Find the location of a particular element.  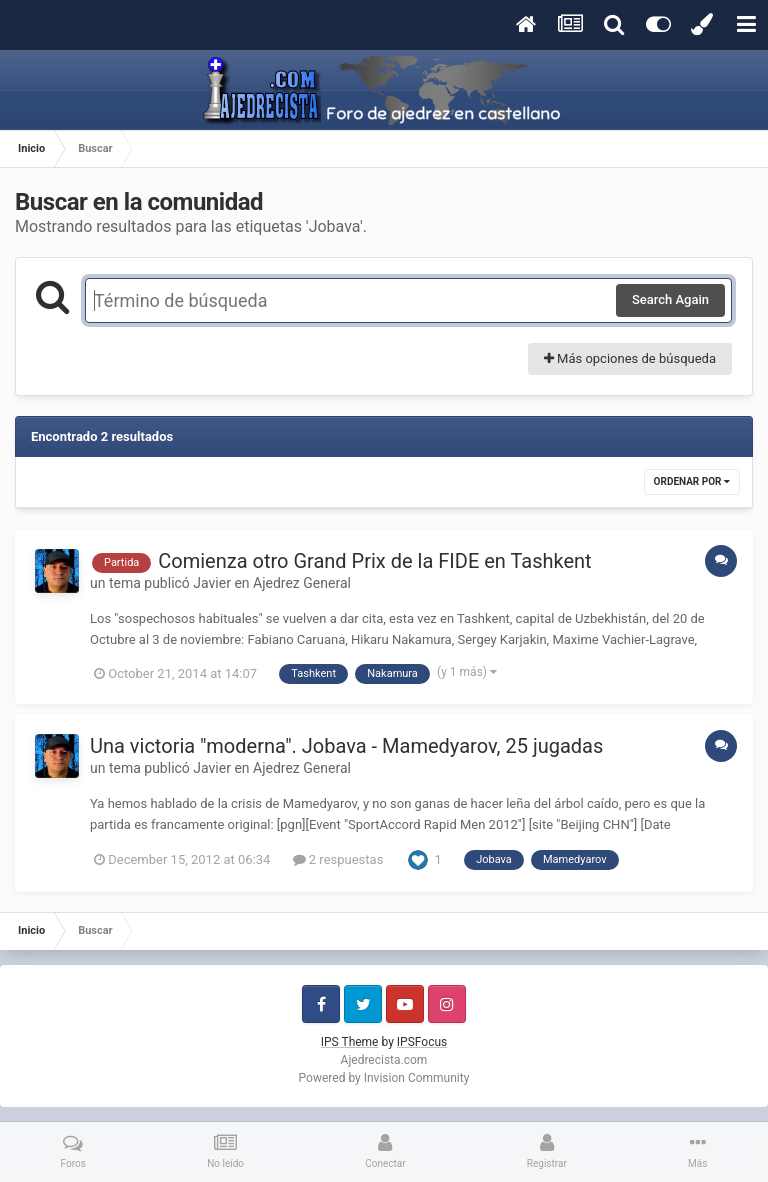

Más opciones de búsqueda is located at coordinates (630, 358).